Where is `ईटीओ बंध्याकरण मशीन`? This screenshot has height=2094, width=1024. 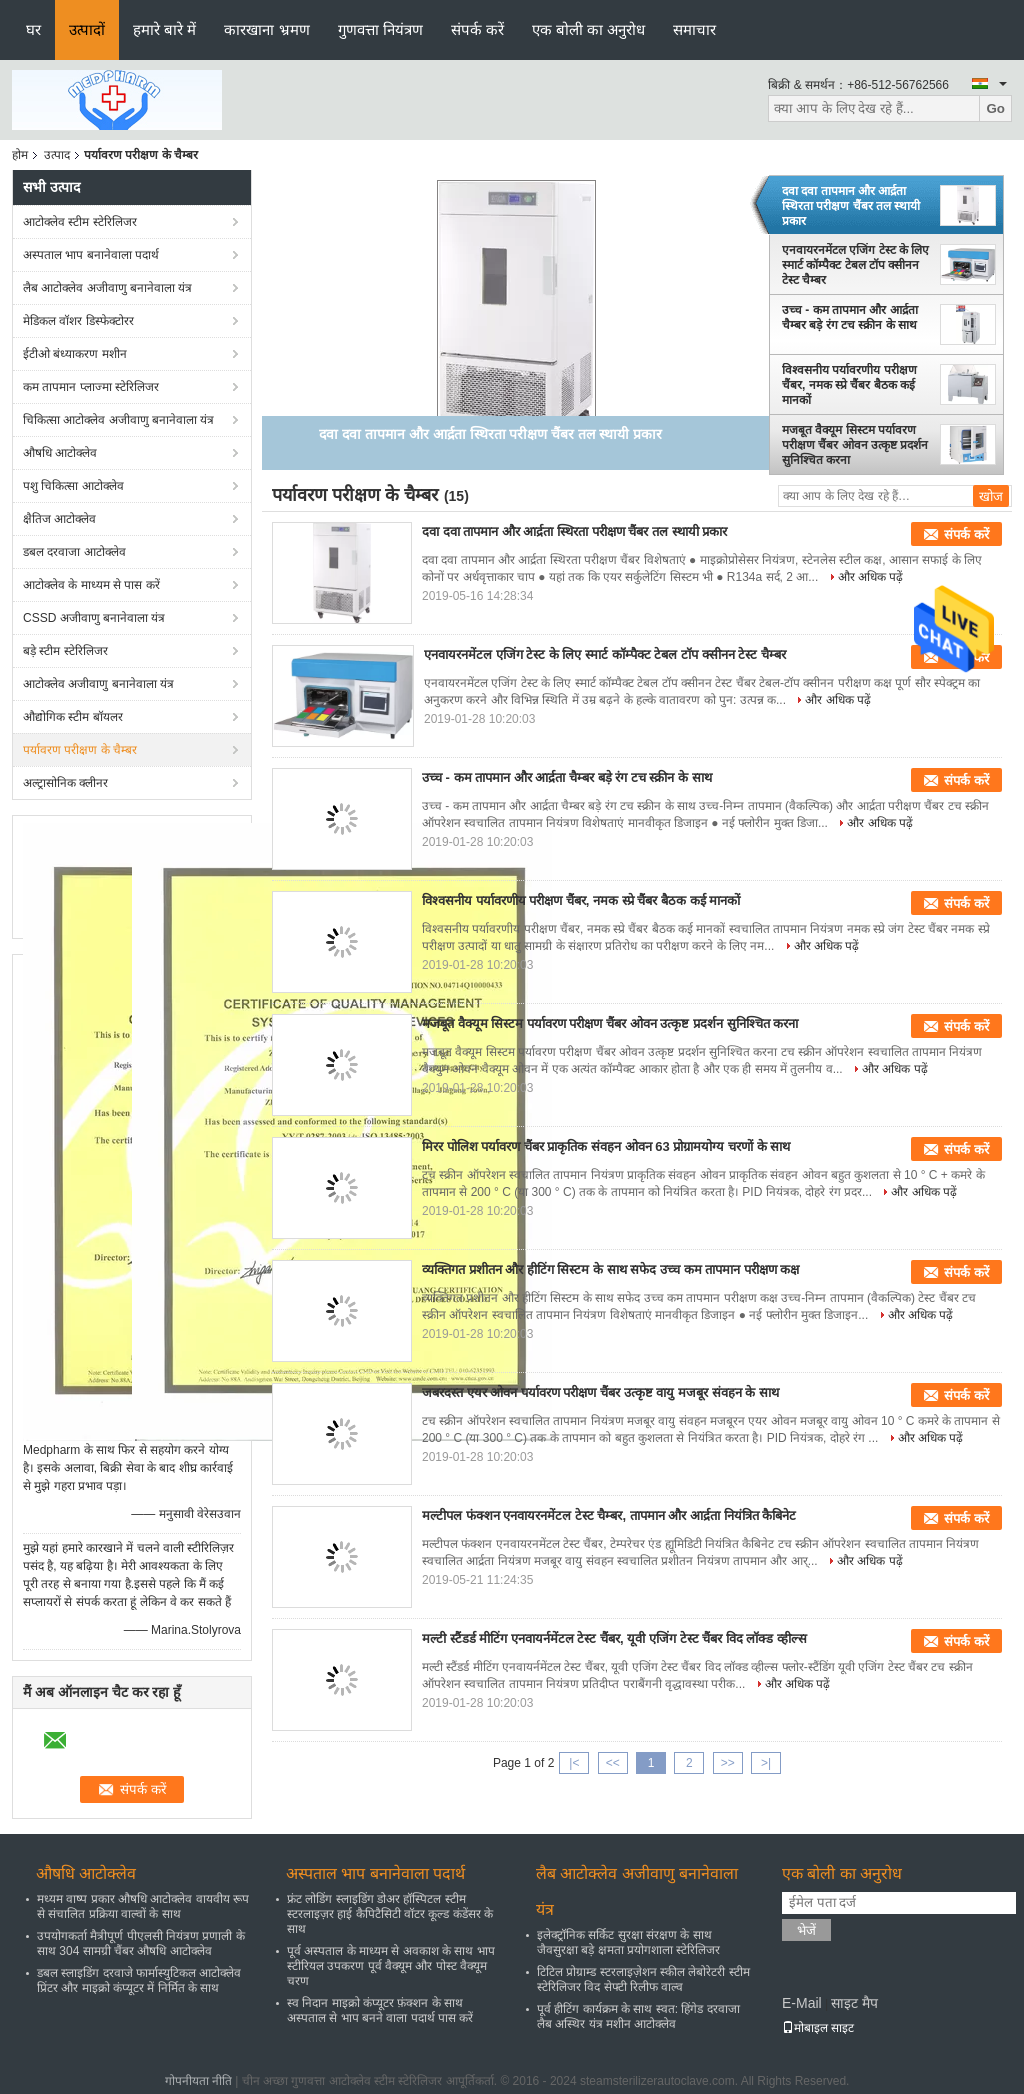 ईटीओ बंध्याकरण मशीन is located at coordinates (75, 354).